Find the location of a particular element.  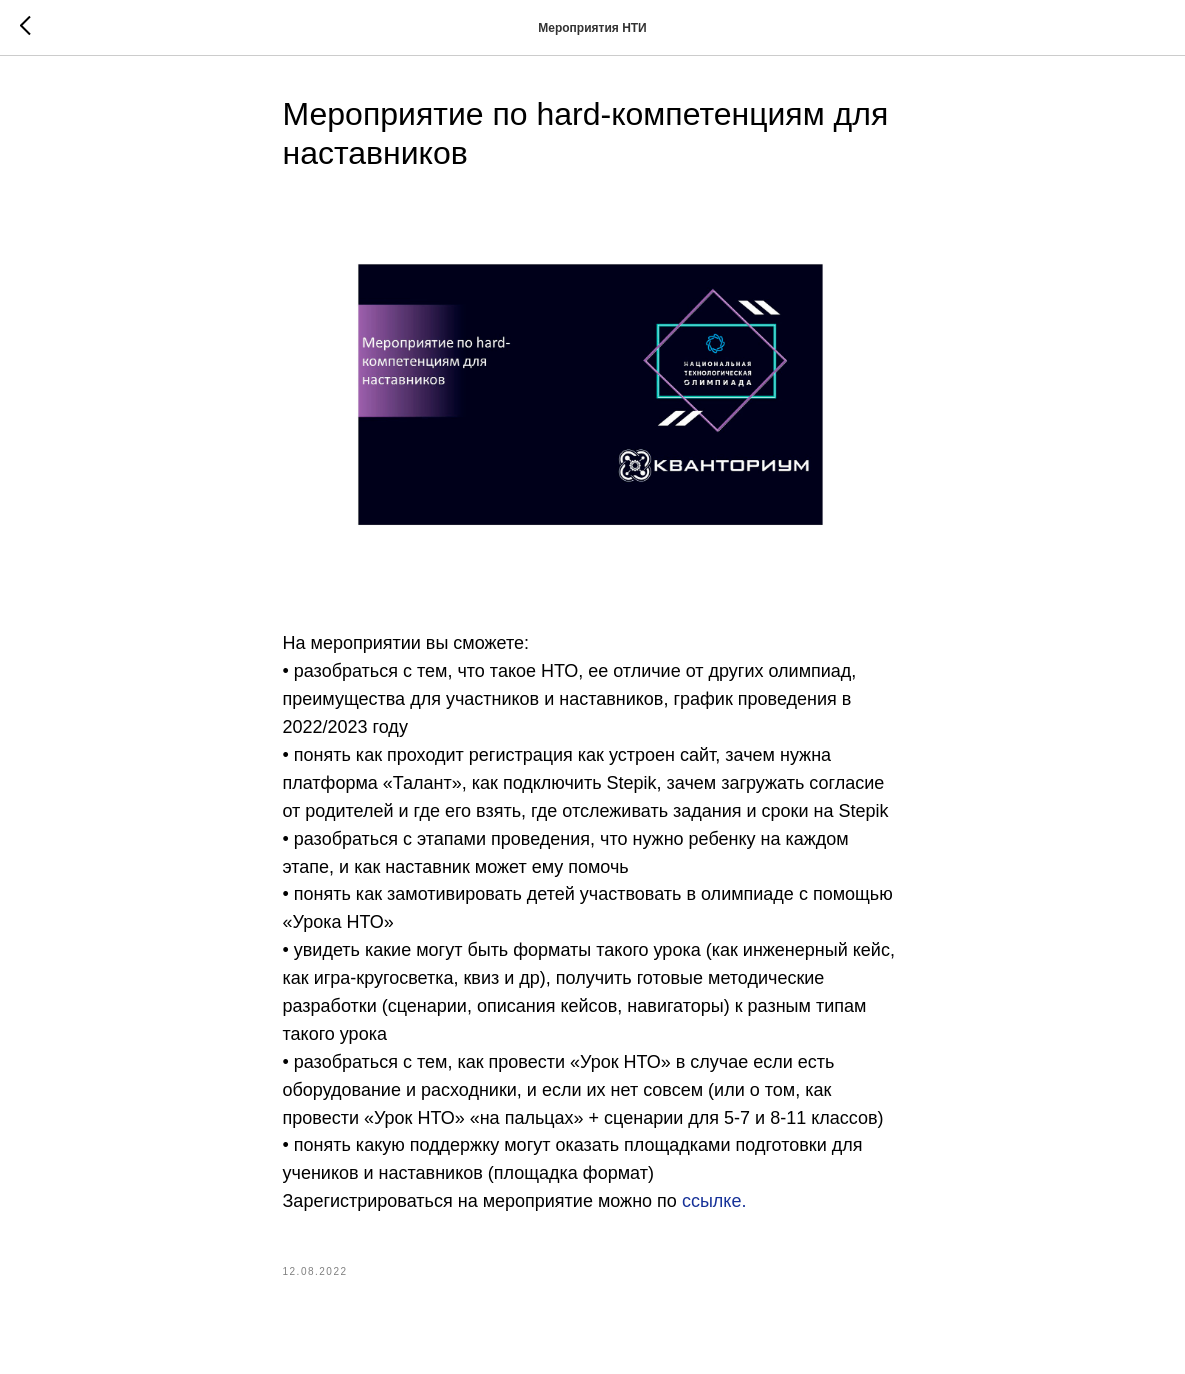

ссылке. is located at coordinates (714, 1201).